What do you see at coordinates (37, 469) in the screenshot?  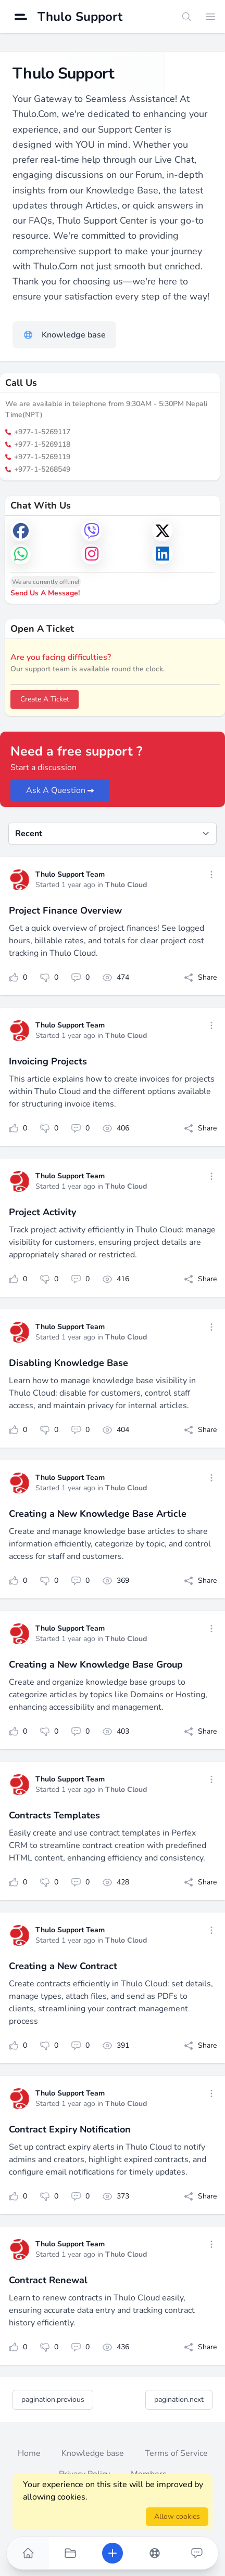 I see `+977-1-5268549` at bounding box center [37, 469].